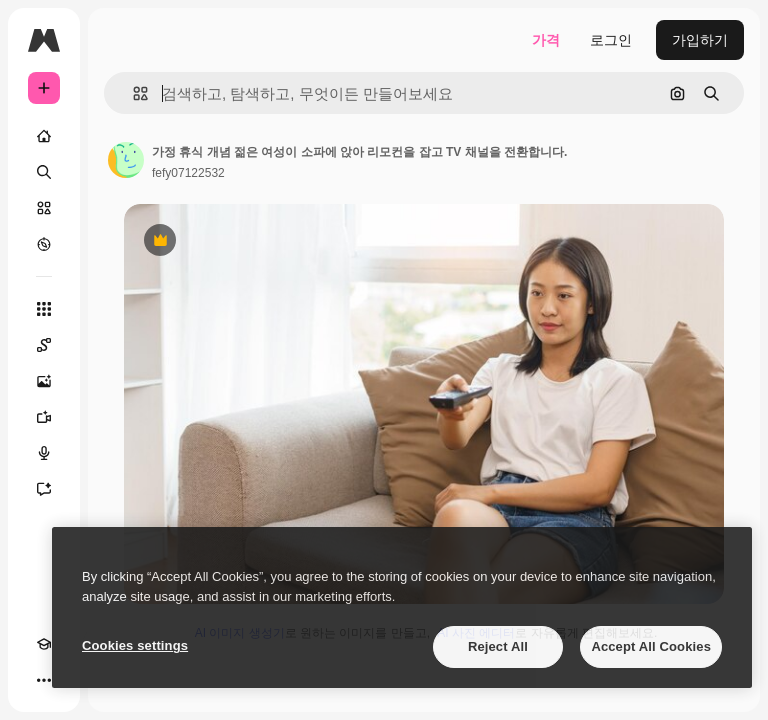  Describe the element at coordinates (44, 489) in the screenshot. I see `[어시스턴트]` at that location.